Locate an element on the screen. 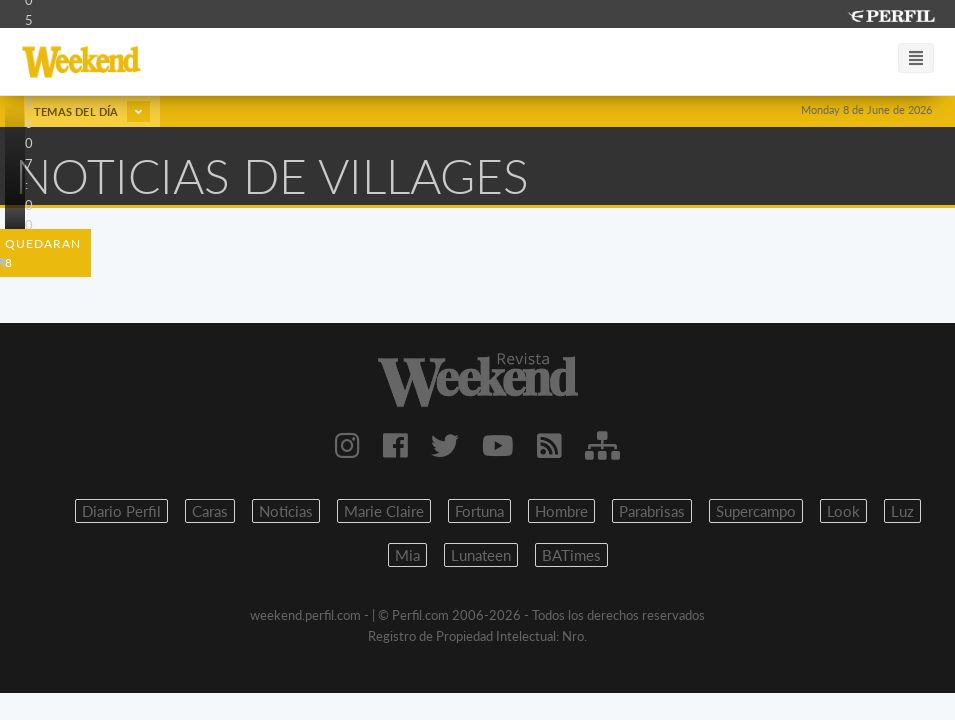  BATimes is located at coordinates (571, 555).